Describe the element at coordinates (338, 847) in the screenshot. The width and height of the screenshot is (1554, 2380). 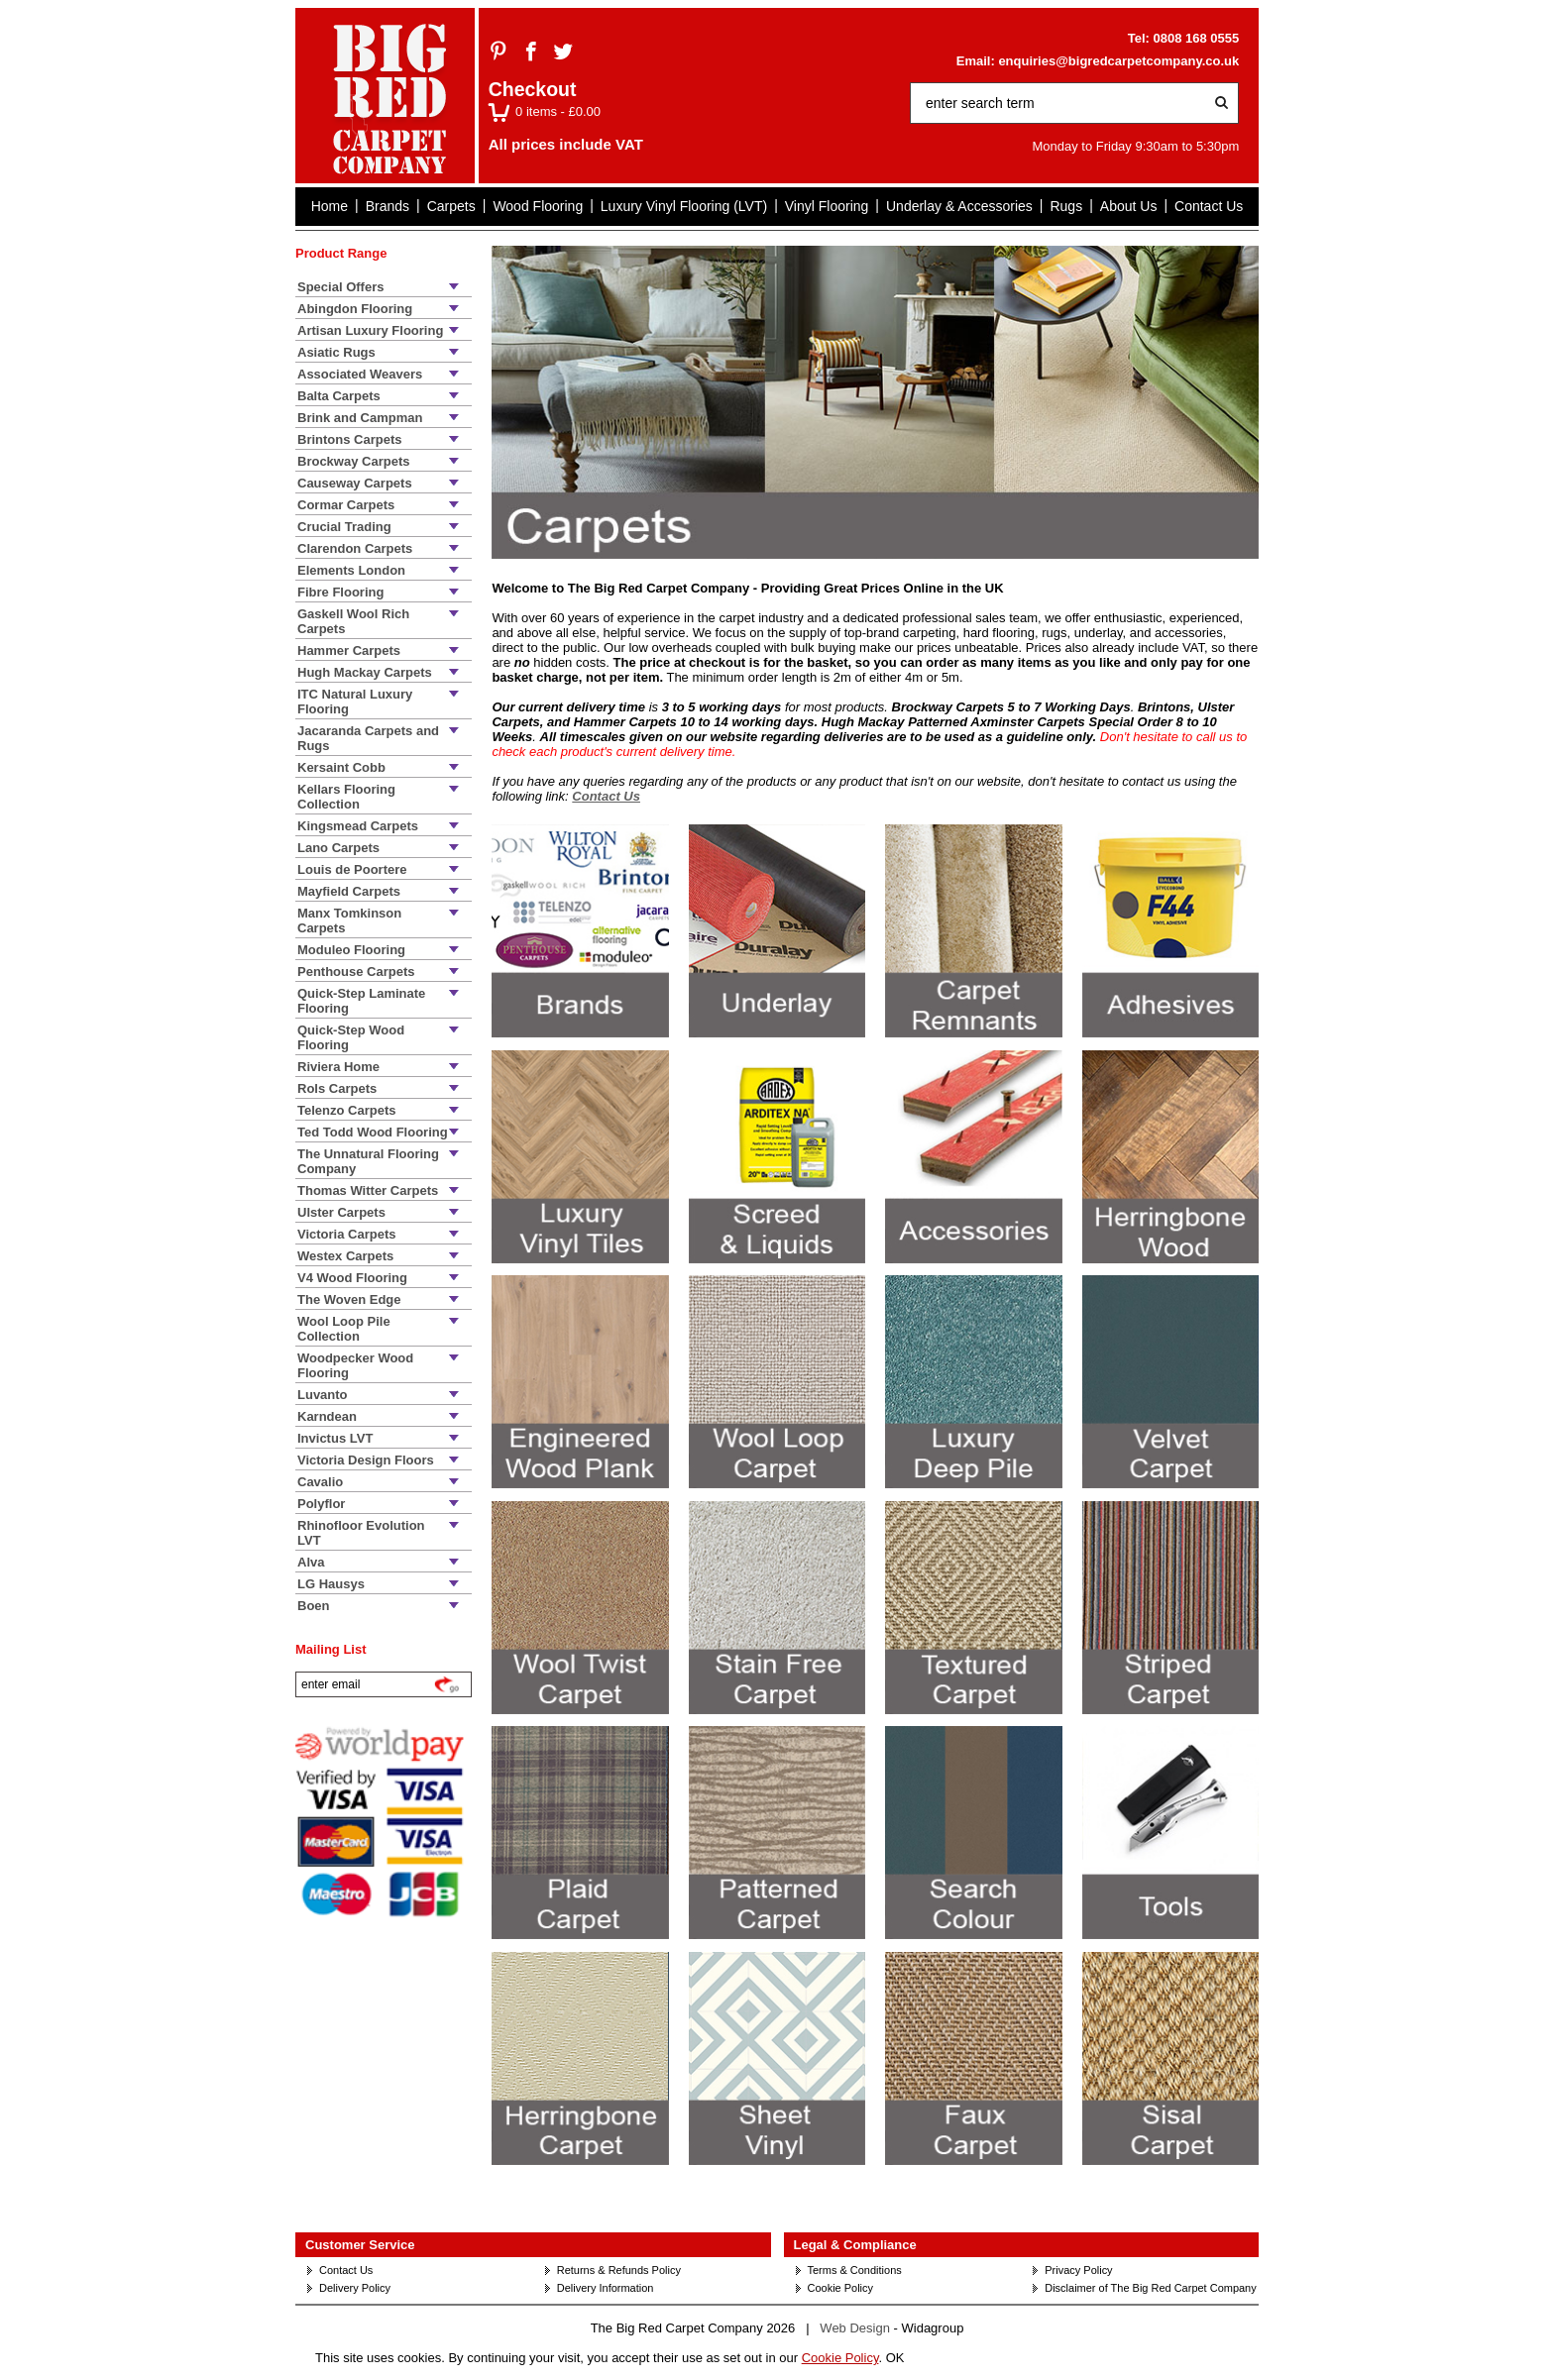
I see `Lano Carpets` at that location.